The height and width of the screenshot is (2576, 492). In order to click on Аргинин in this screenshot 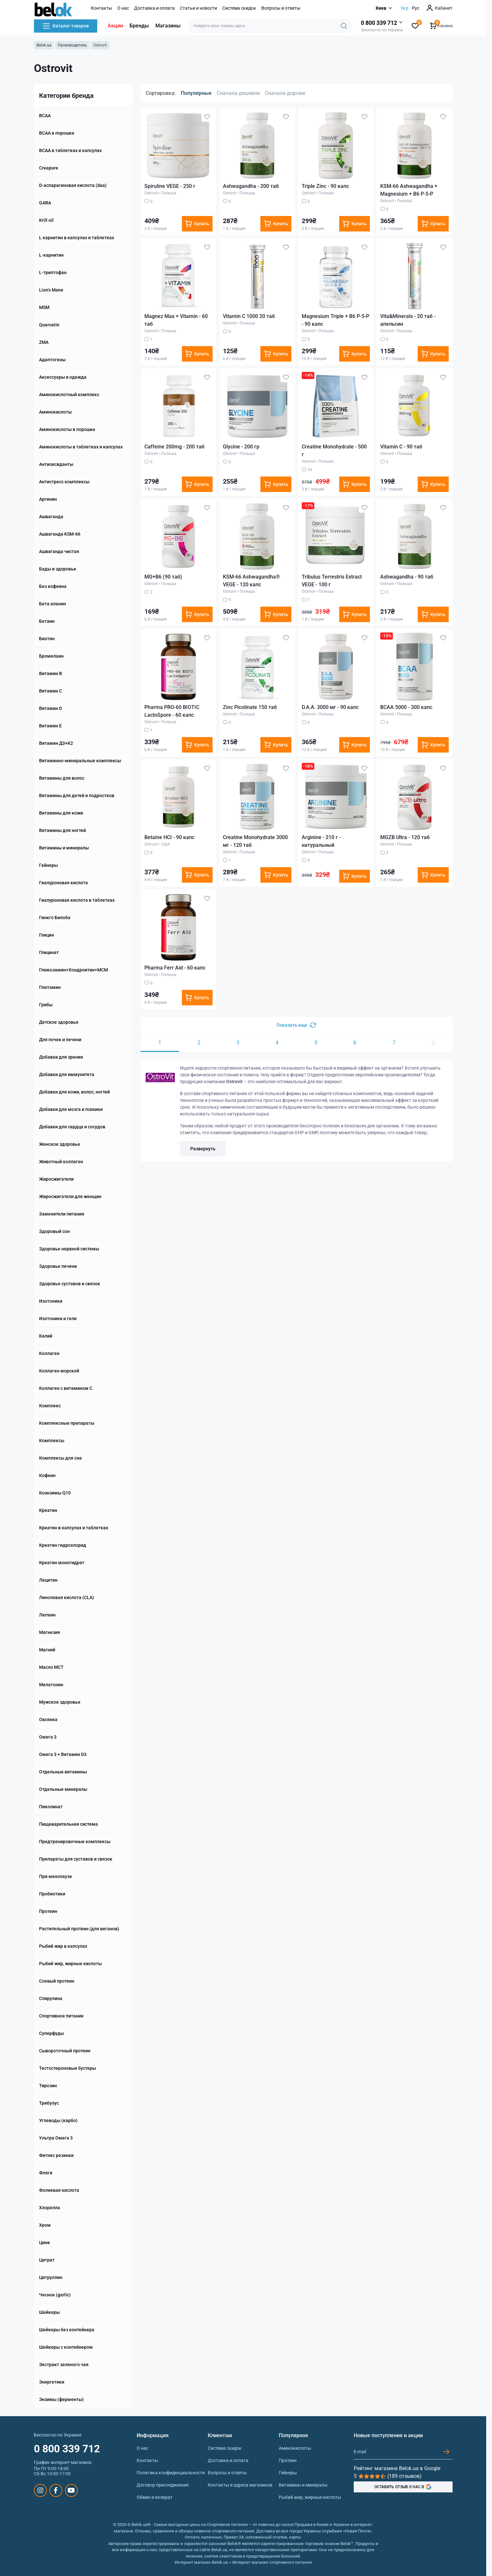, I will do `click(48, 499)`.